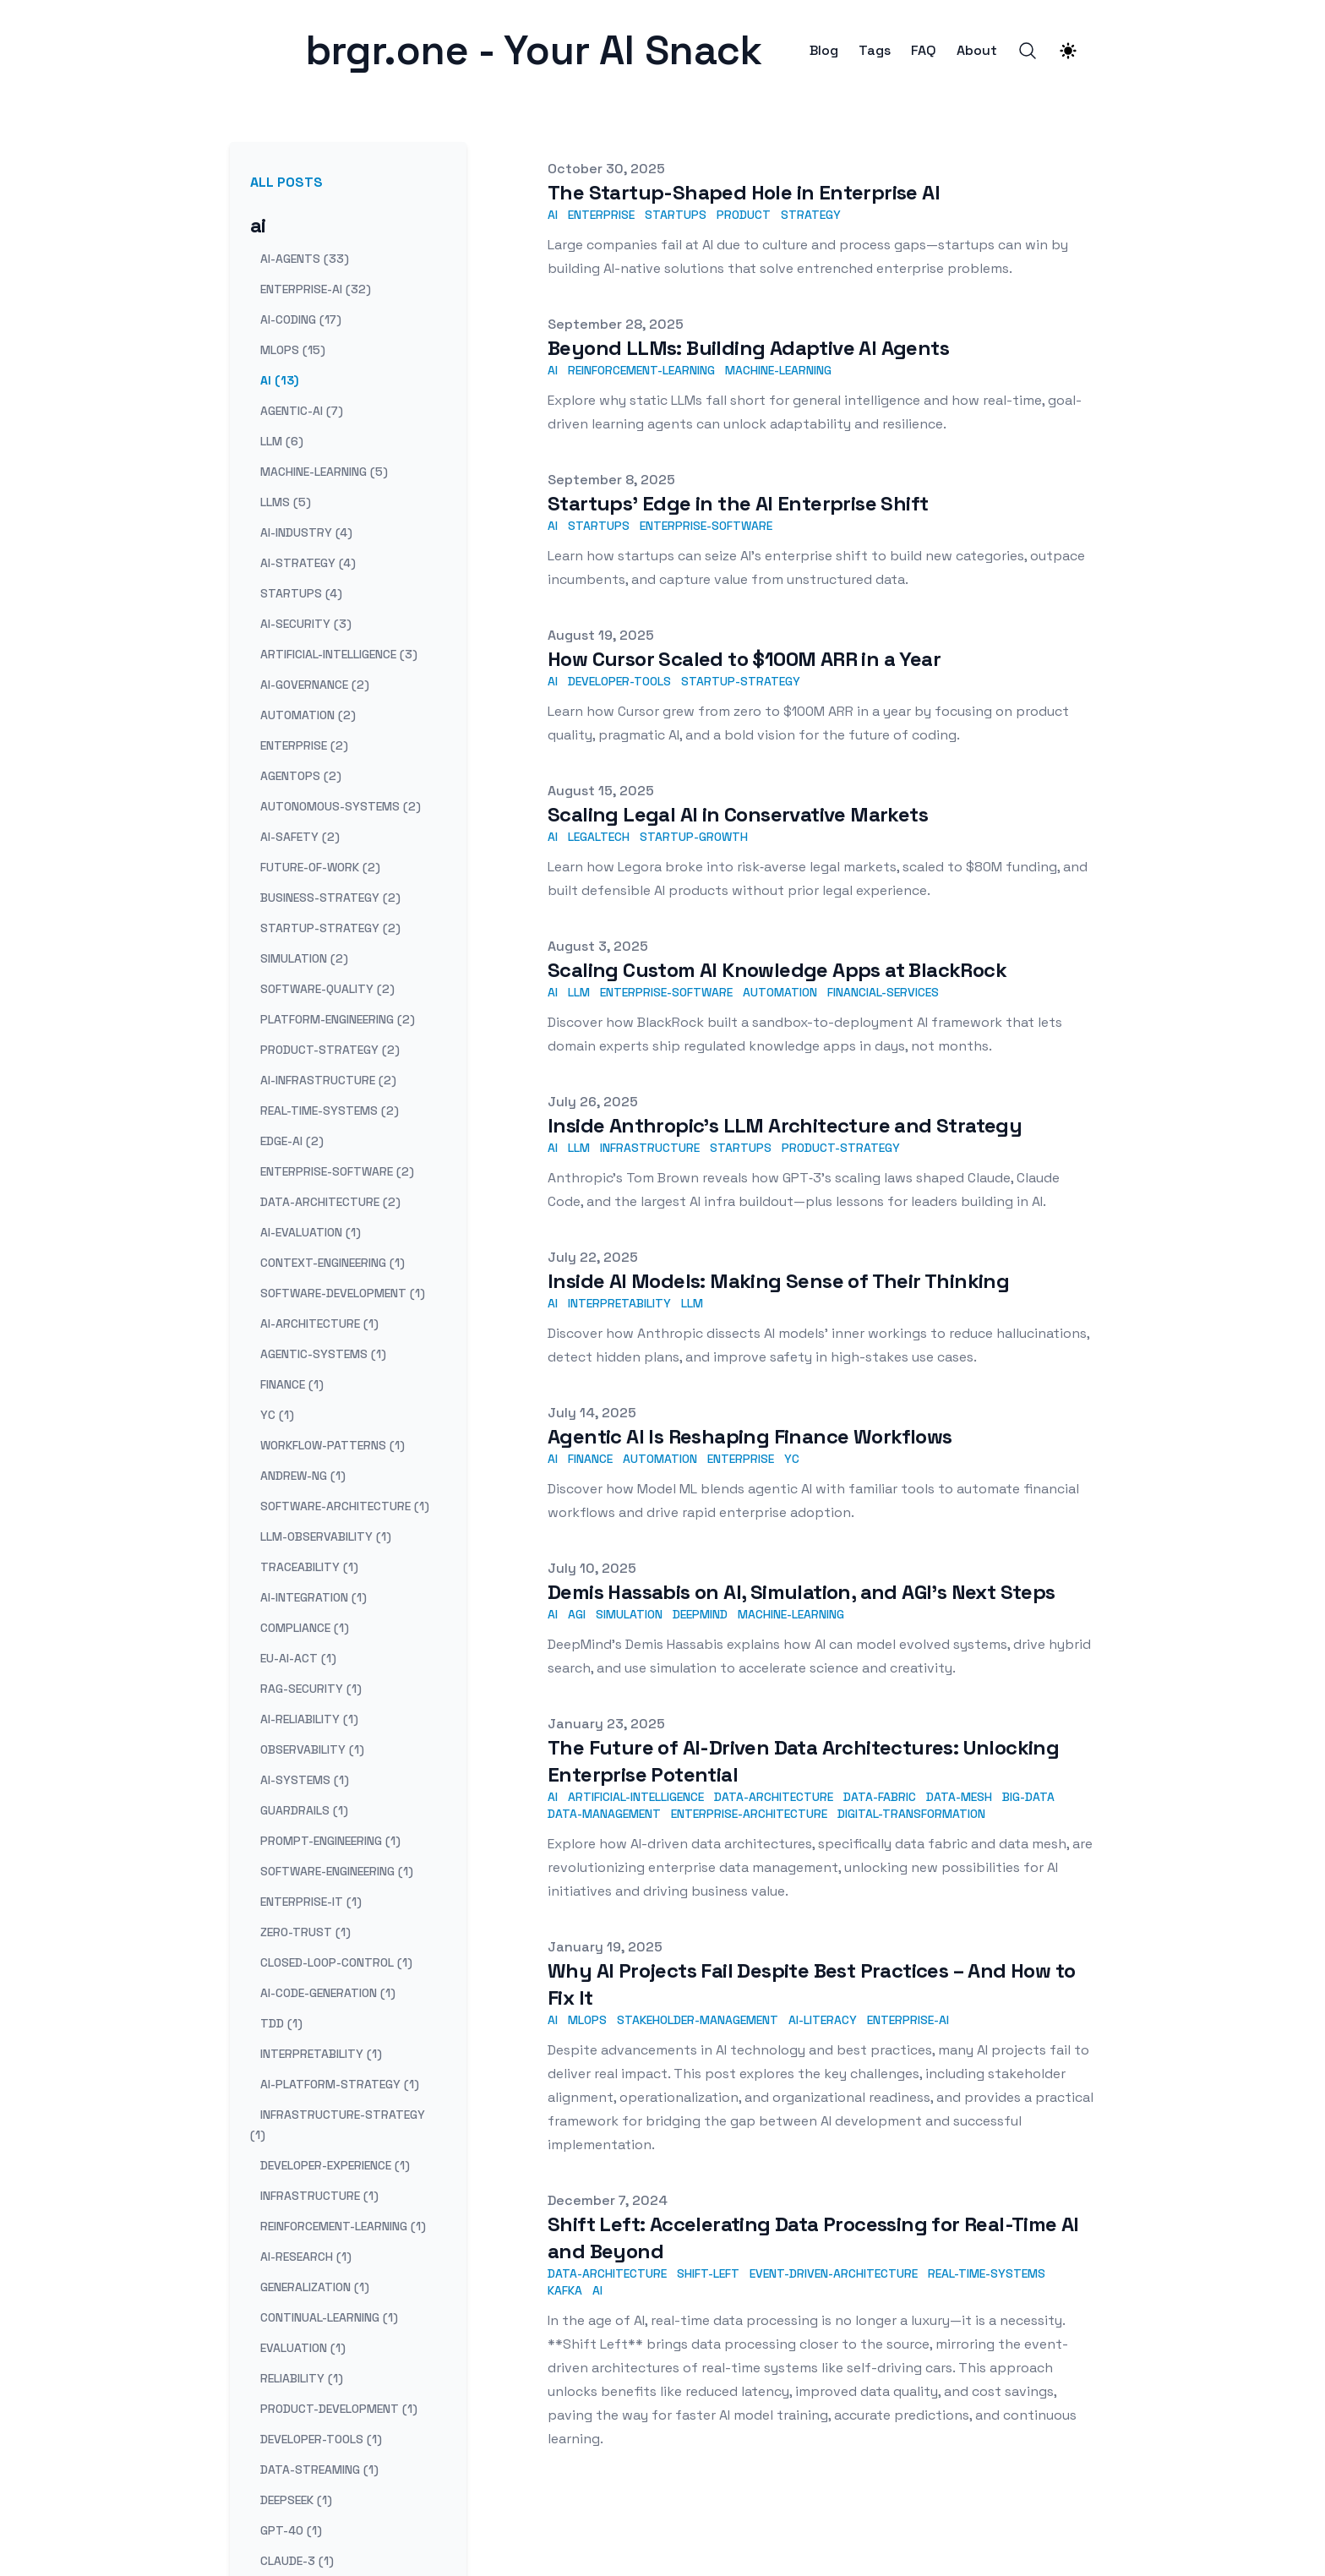 This screenshot has width=1325, height=2576. Describe the element at coordinates (708, 2273) in the screenshot. I see `shift-left` at that location.